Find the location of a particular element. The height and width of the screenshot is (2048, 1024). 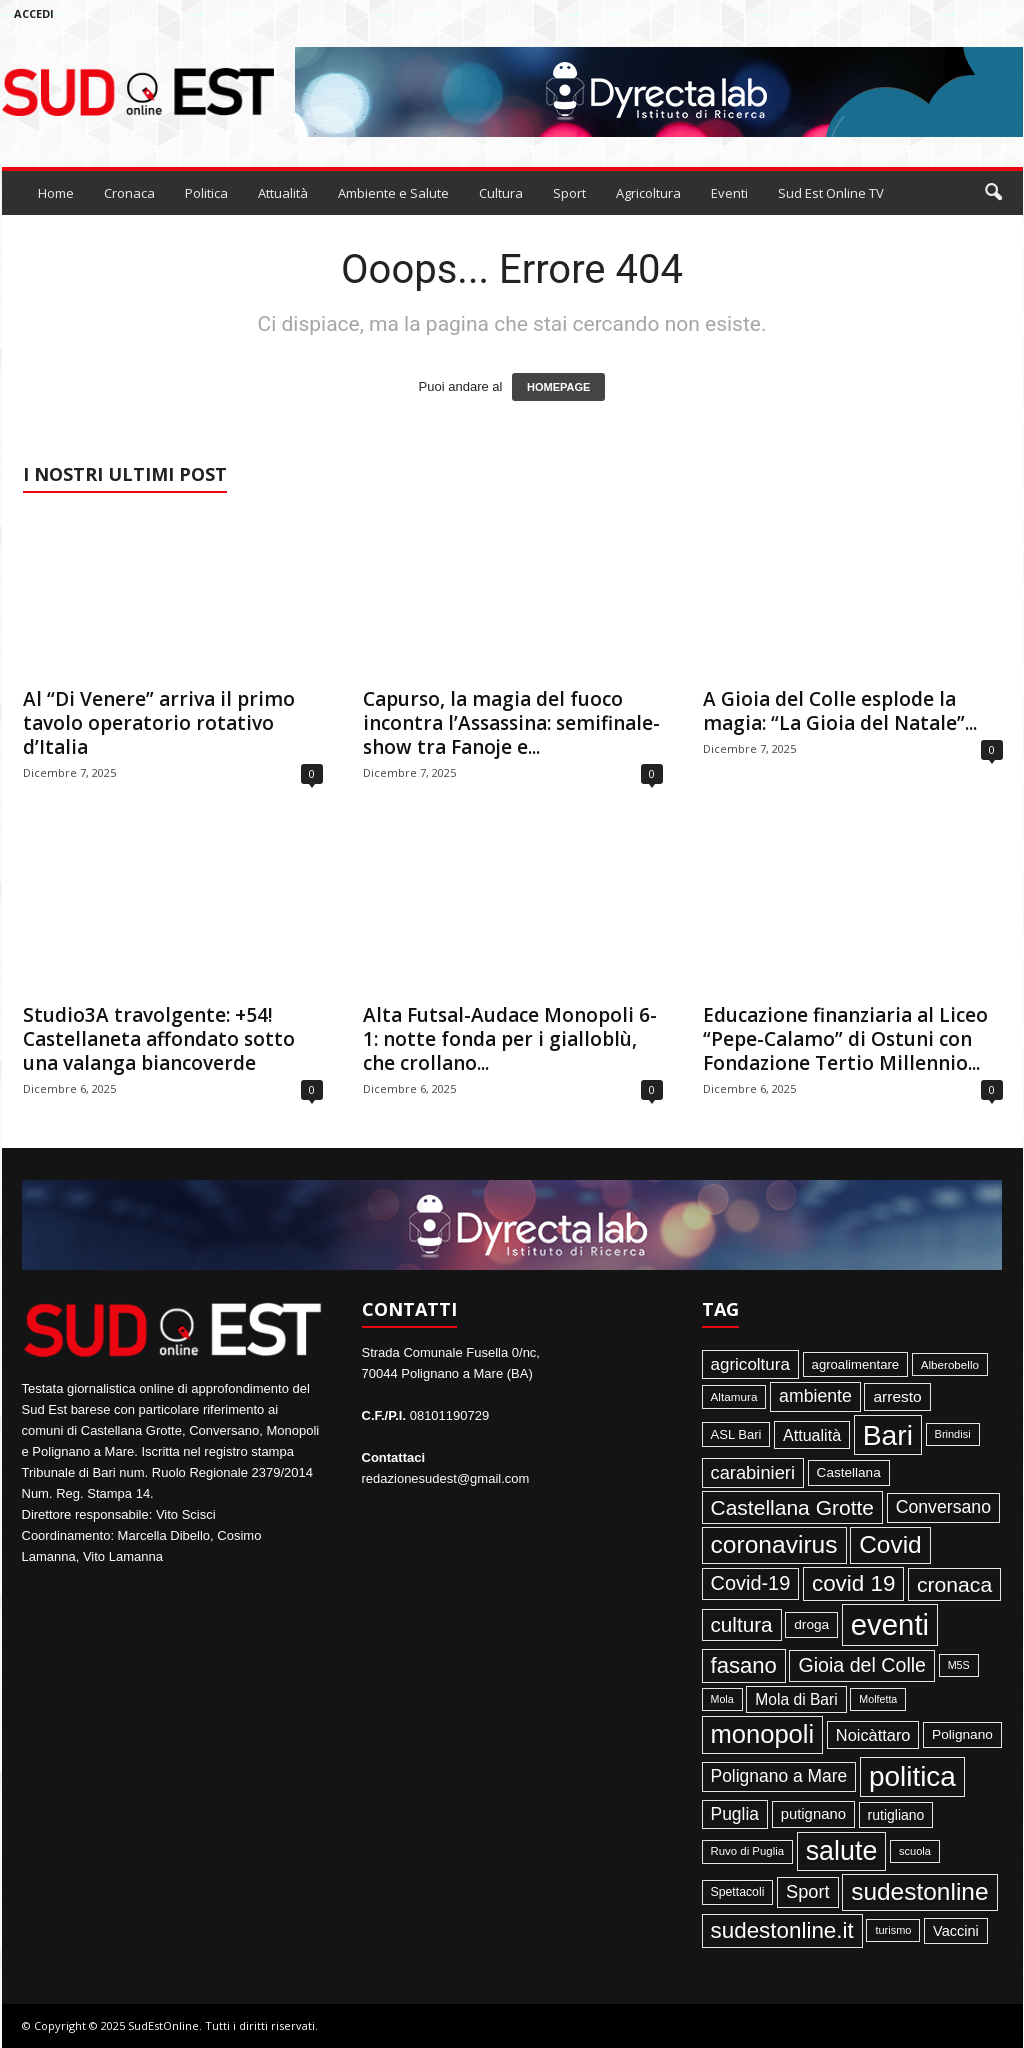

Ruvo di Puglia [Ruvo di Puglia (39 elementi)] is located at coordinates (748, 1851).